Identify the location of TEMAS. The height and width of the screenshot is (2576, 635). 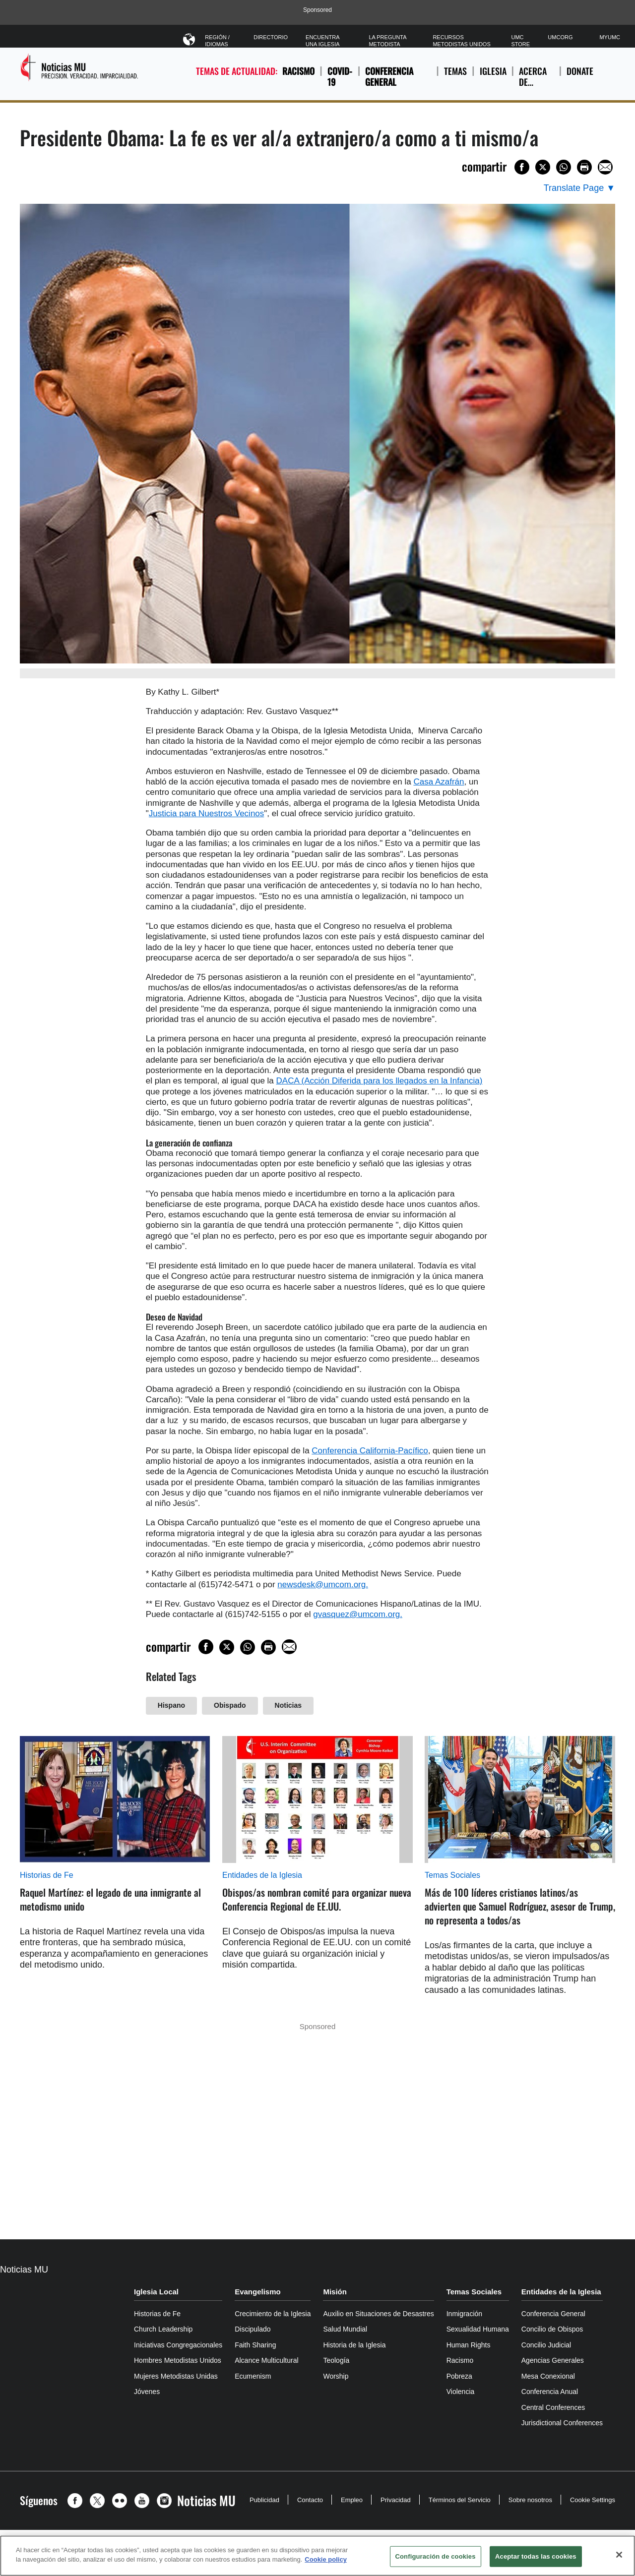
(455, 76).